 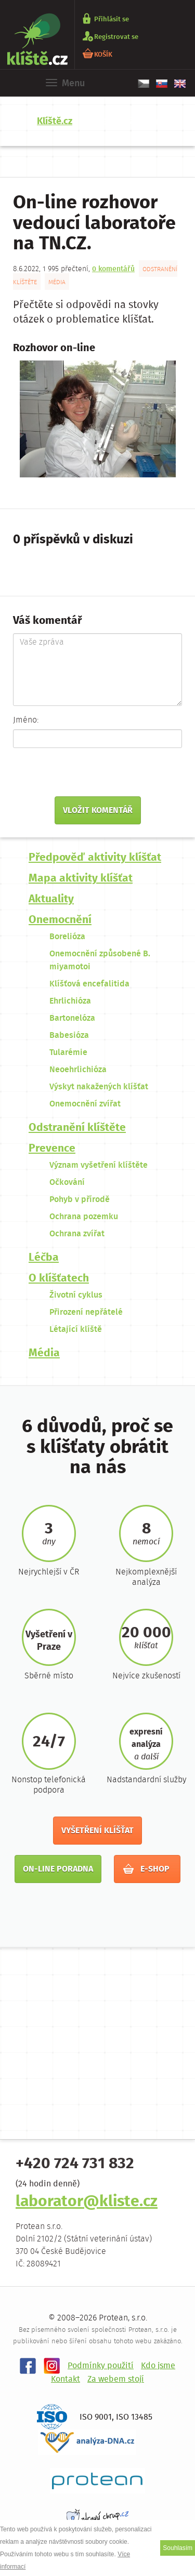 I want to click on ISO 9001, so click(x=96, y=2417).